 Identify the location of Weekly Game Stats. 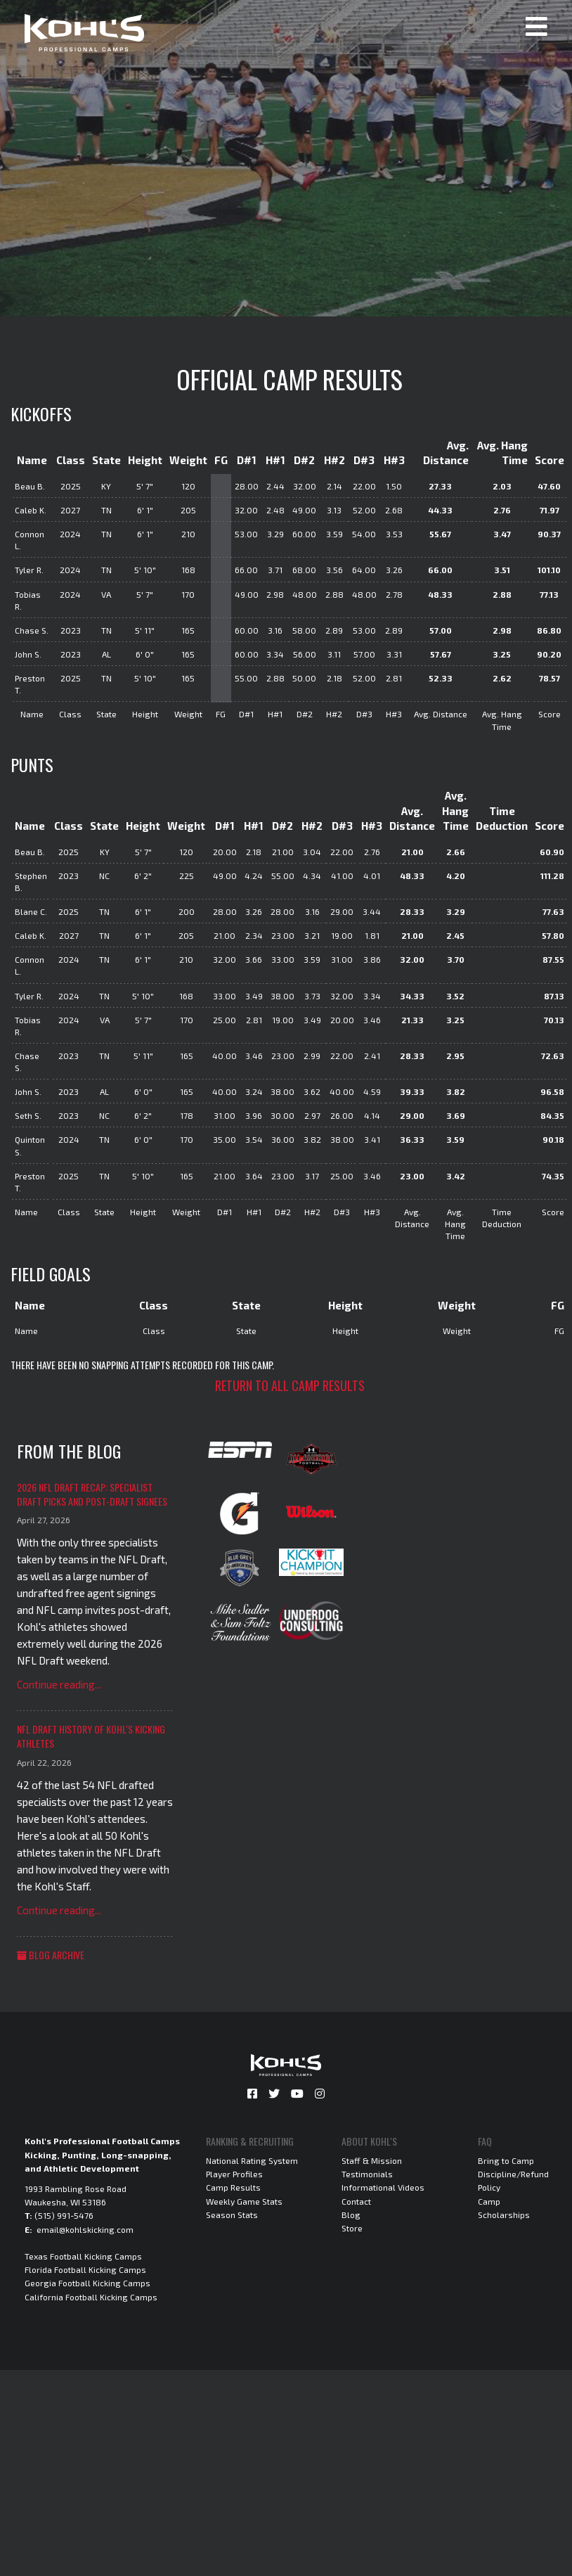
(244, 2201).